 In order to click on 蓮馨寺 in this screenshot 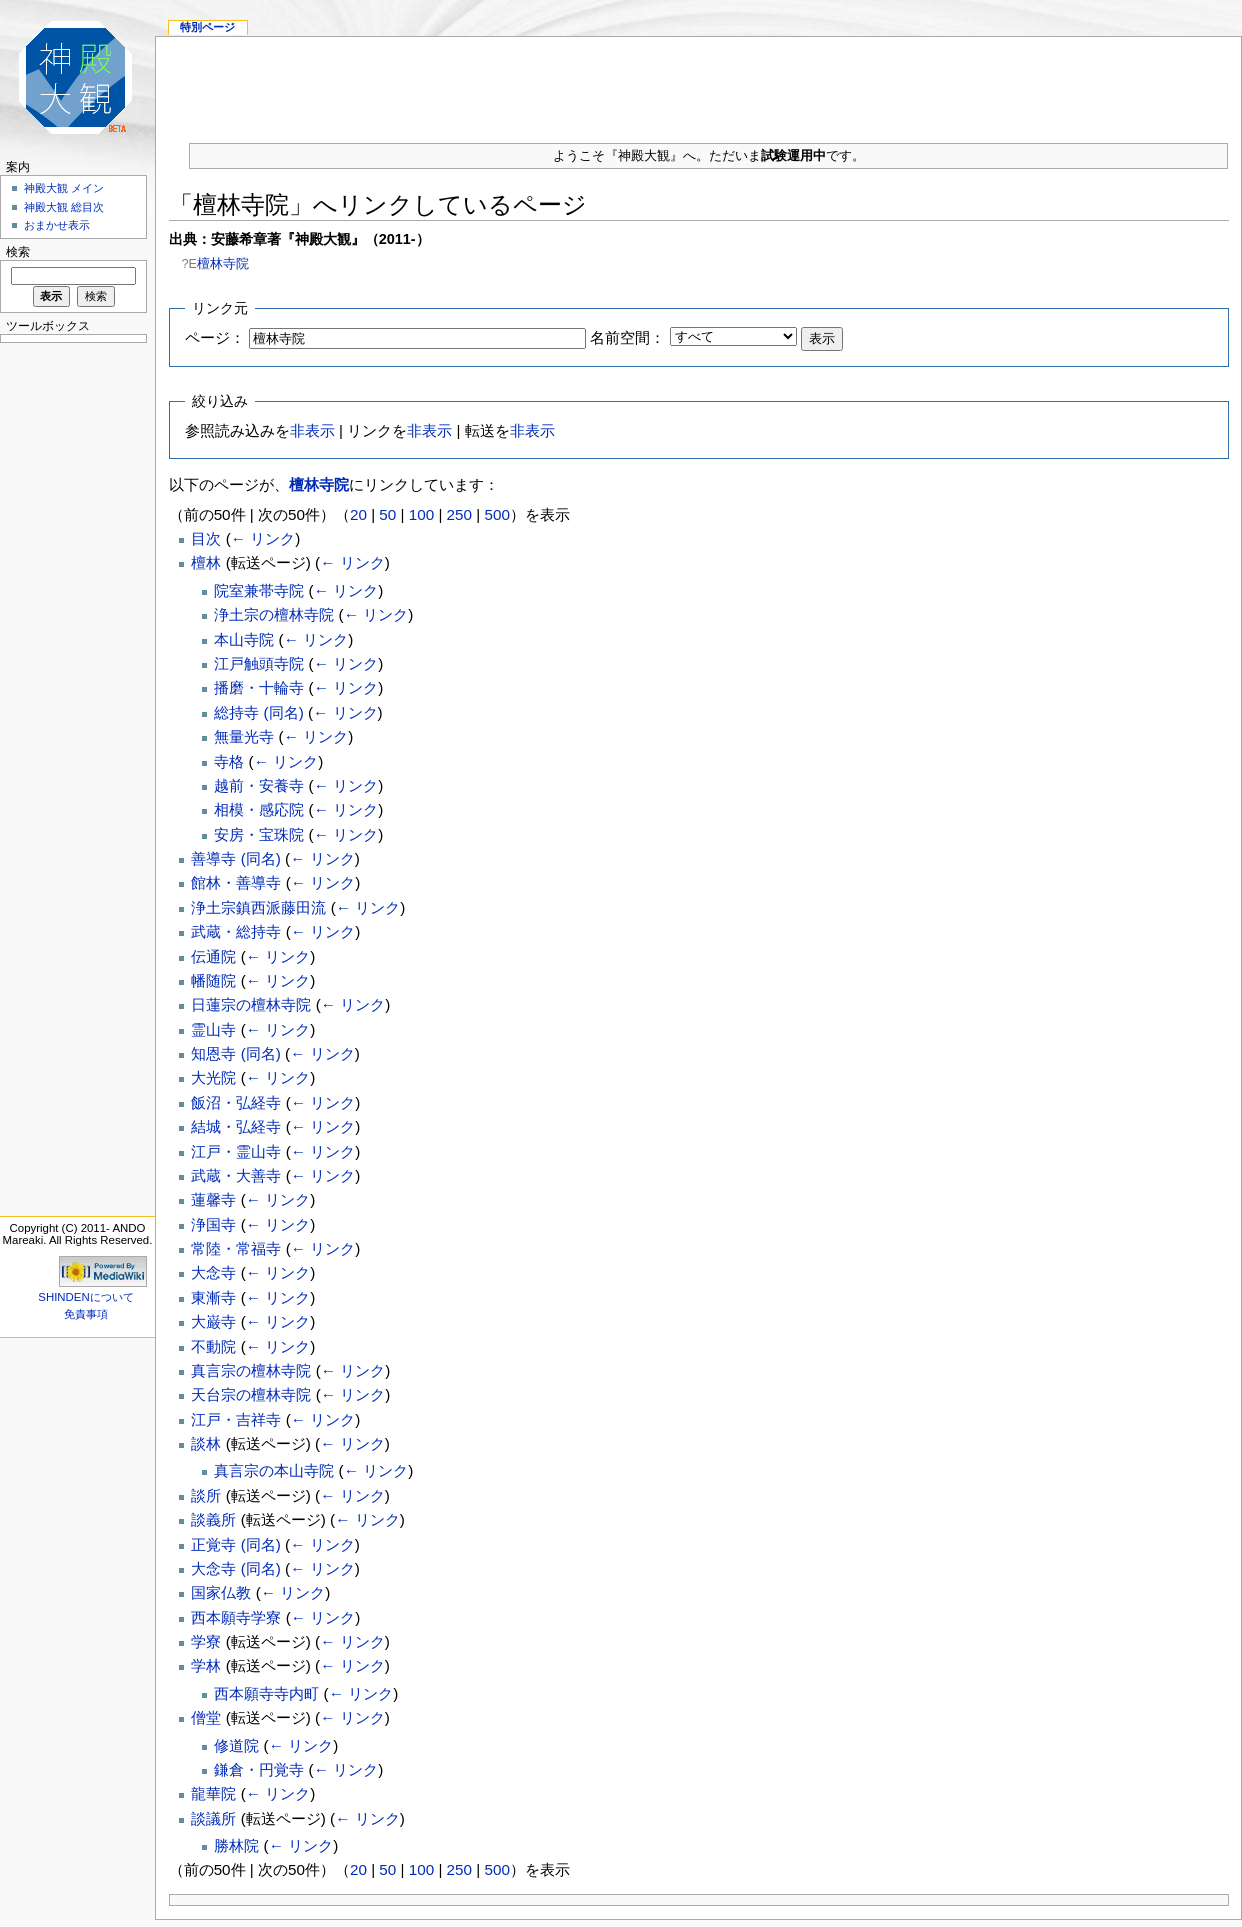, I will do `click(213, 1199)`.